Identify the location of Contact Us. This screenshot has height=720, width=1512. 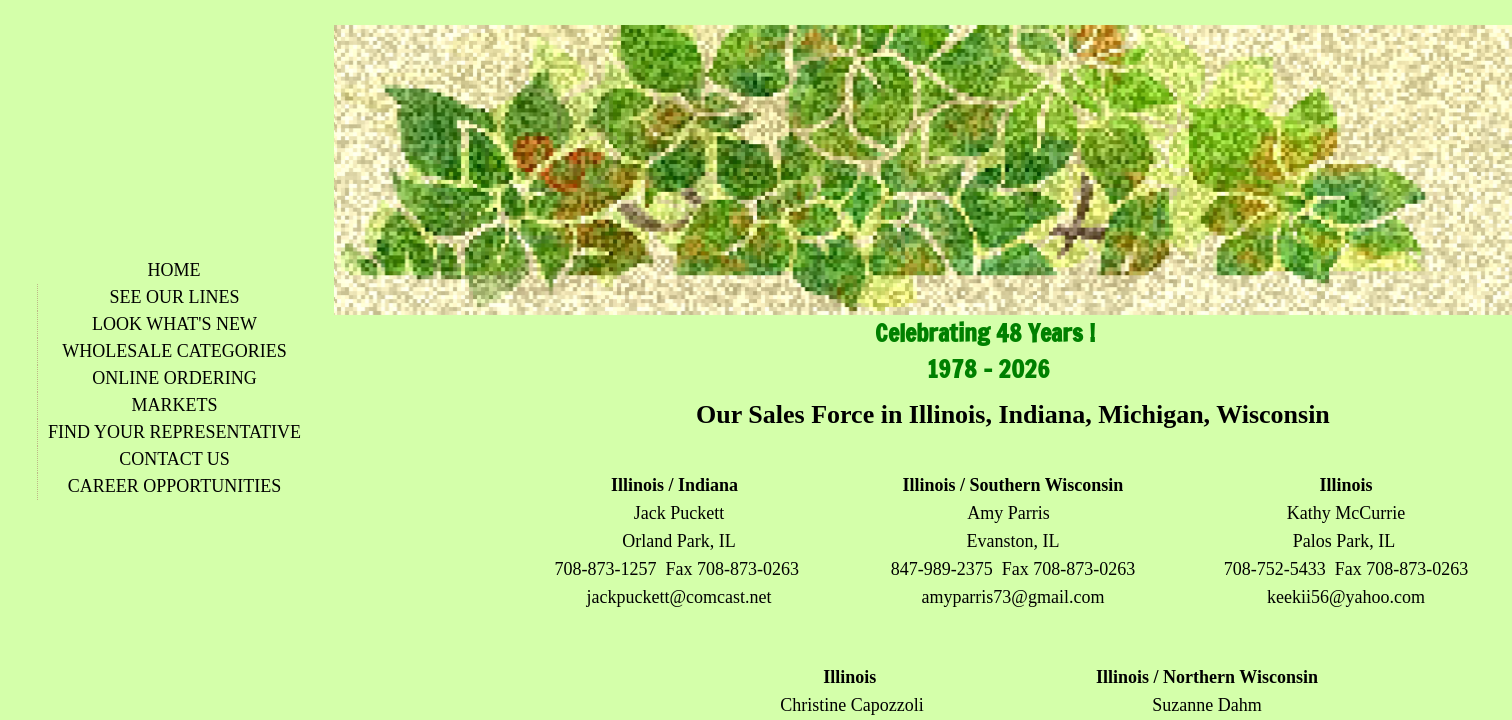
(174, 459).